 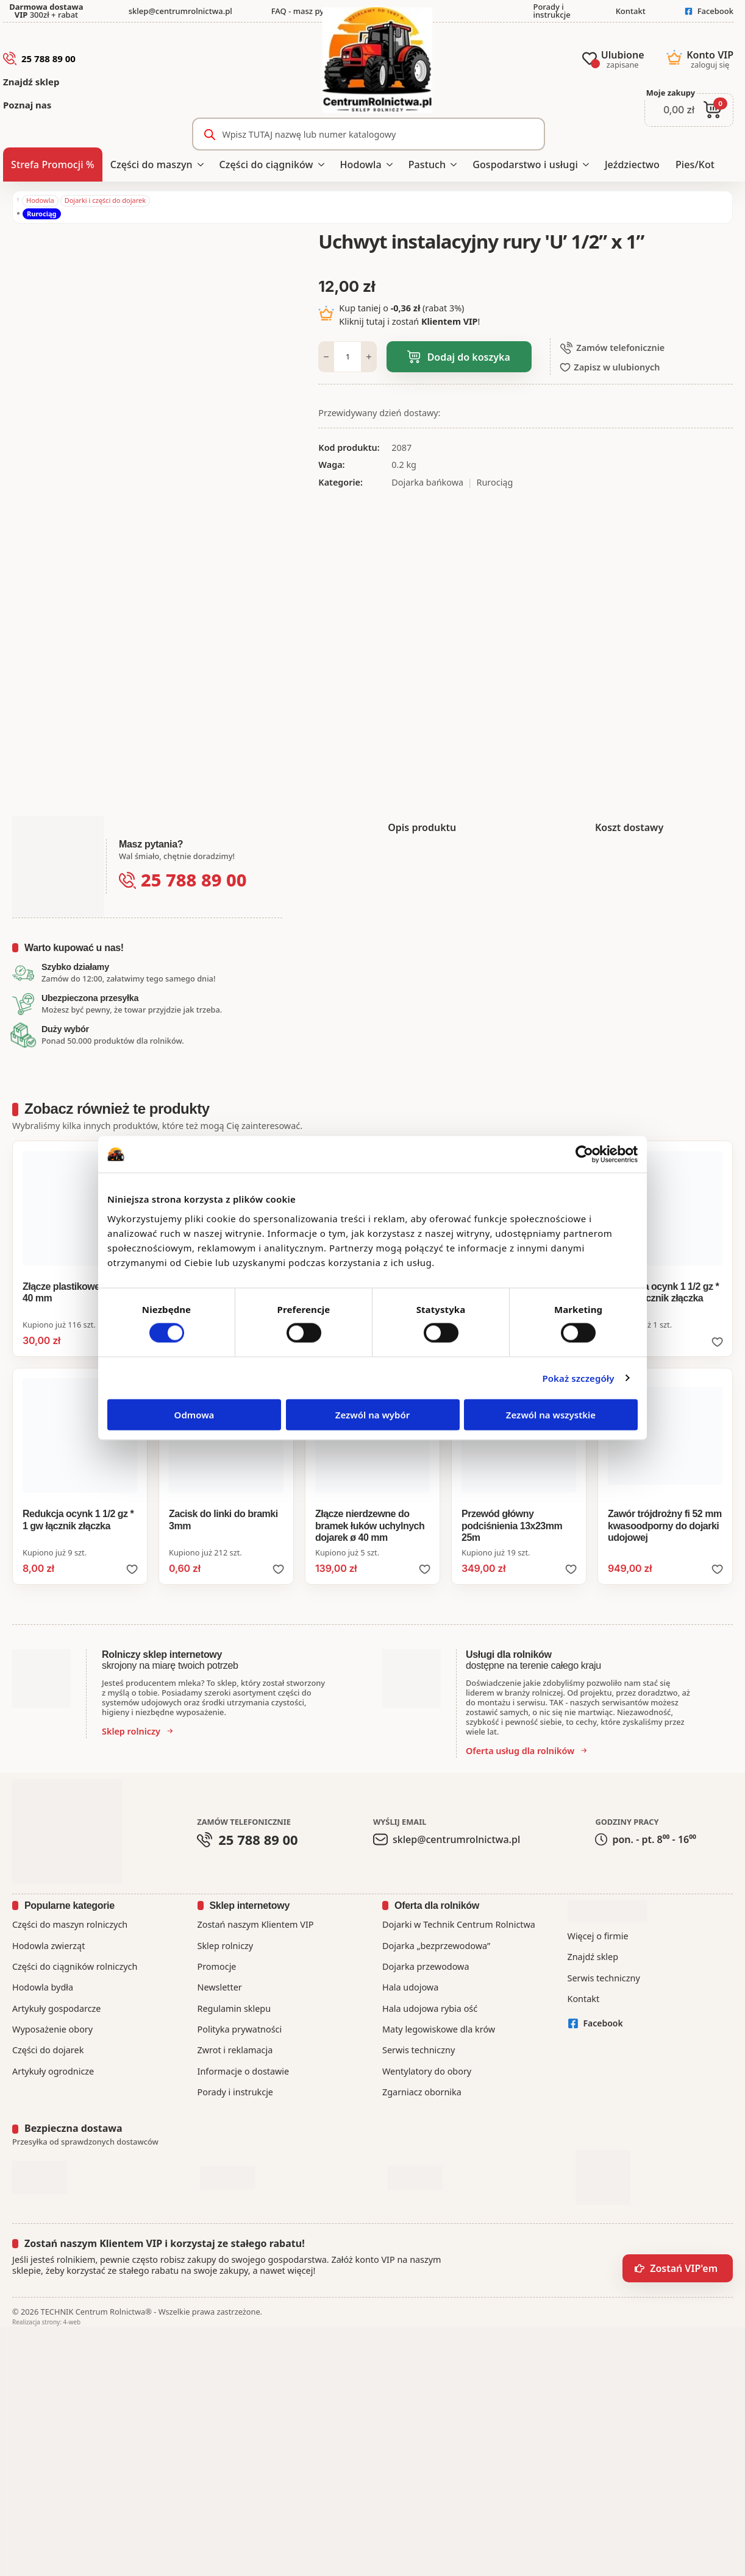 I want to click on Poznaj nas, so click(x=27, y=105).